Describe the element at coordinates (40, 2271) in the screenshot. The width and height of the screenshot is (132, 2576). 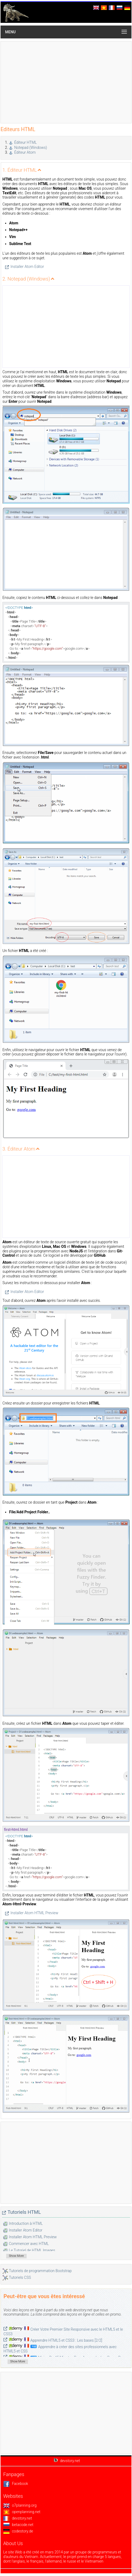
I see `Tutoriels de programmation Bootstrap` at that location.